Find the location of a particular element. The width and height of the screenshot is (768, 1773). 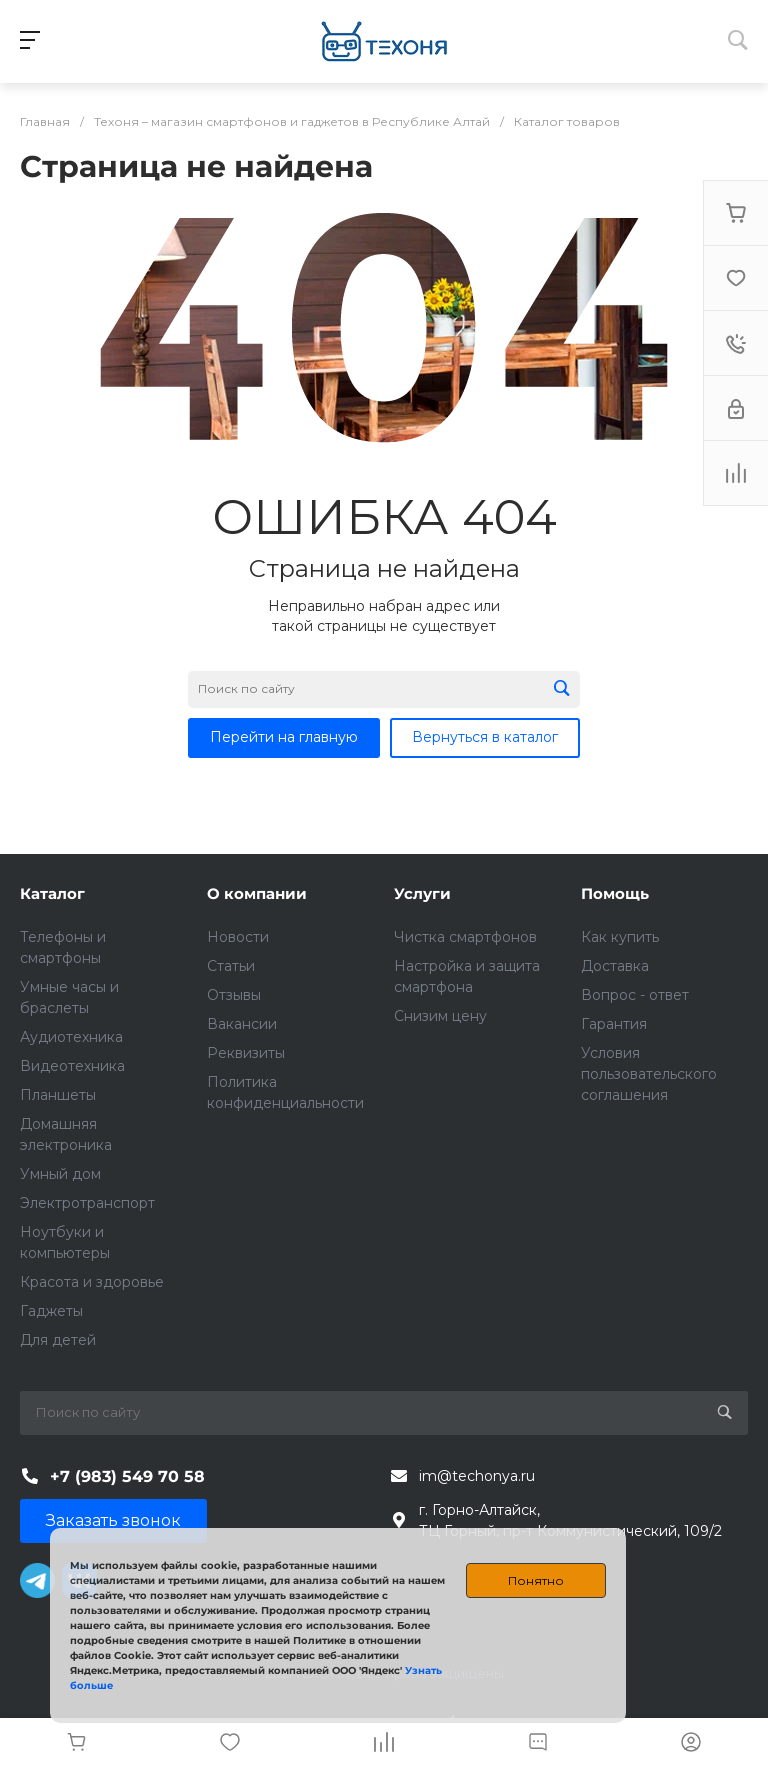

+7 (983) 549 70 58 is located at coordinates (127, 1476).